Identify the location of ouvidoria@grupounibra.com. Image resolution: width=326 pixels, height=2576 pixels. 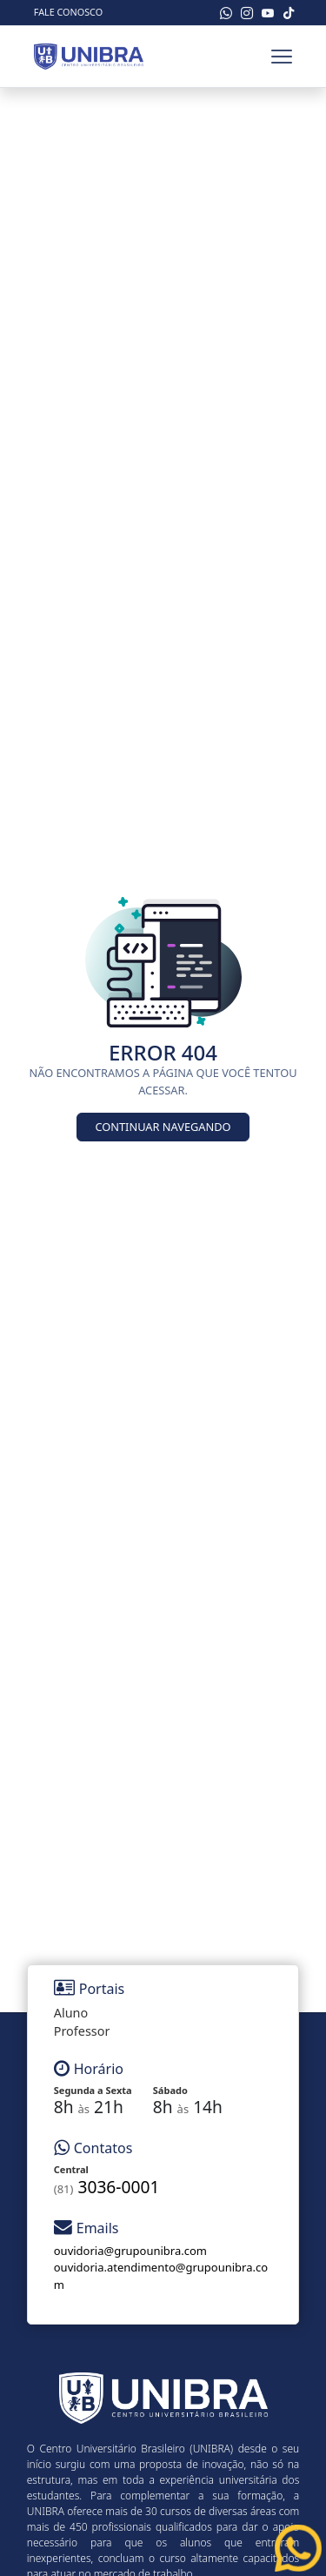
(130, 2250).